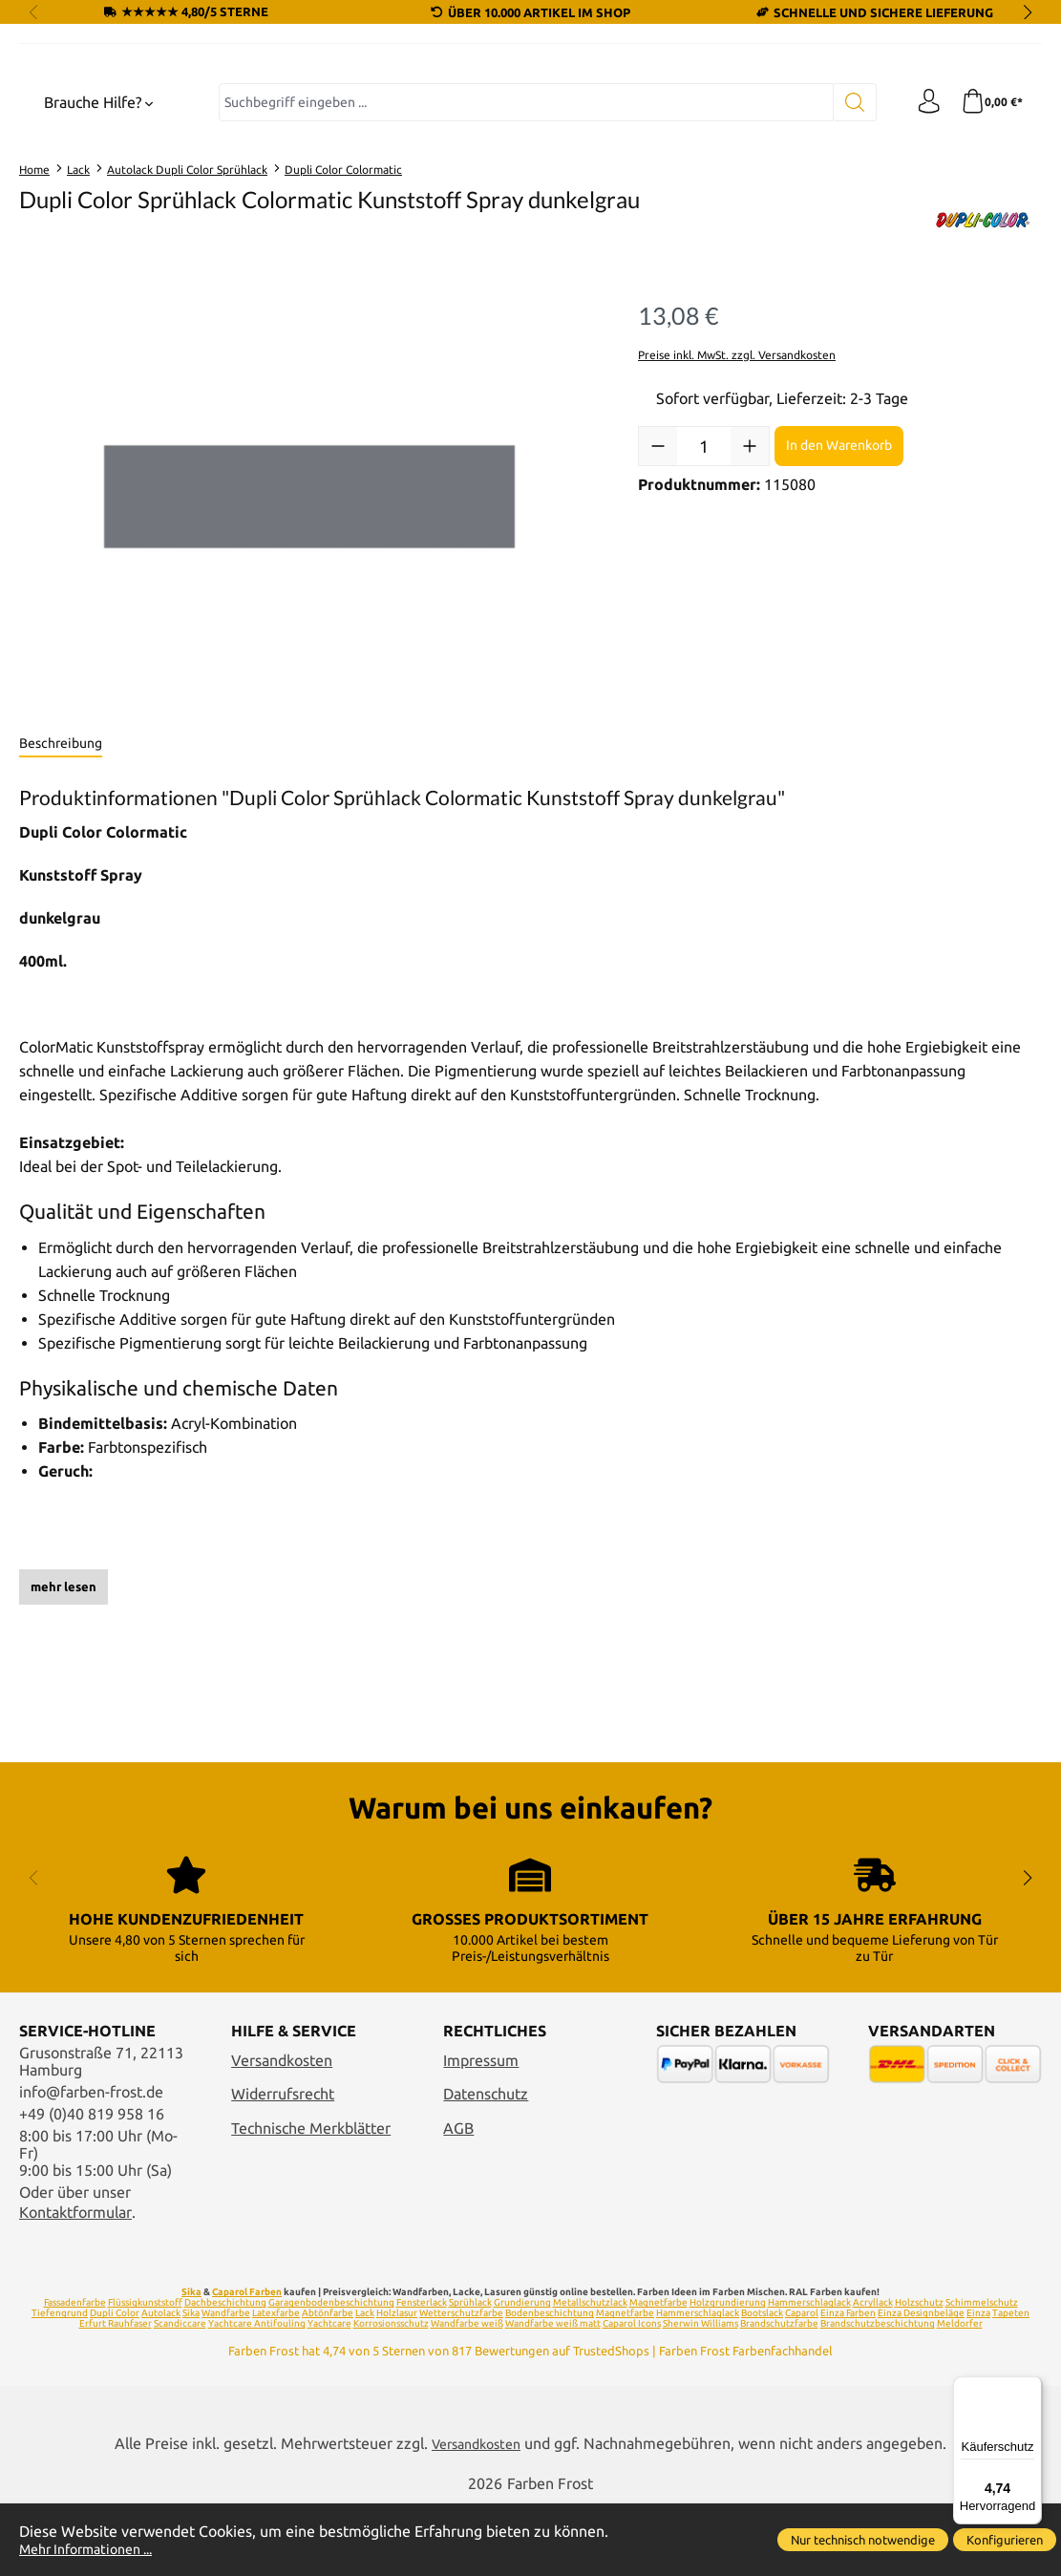  What do you see at coordinates (458, 2198) in the screenshot?
I see `AGB` at bounding box center [458, 2198].